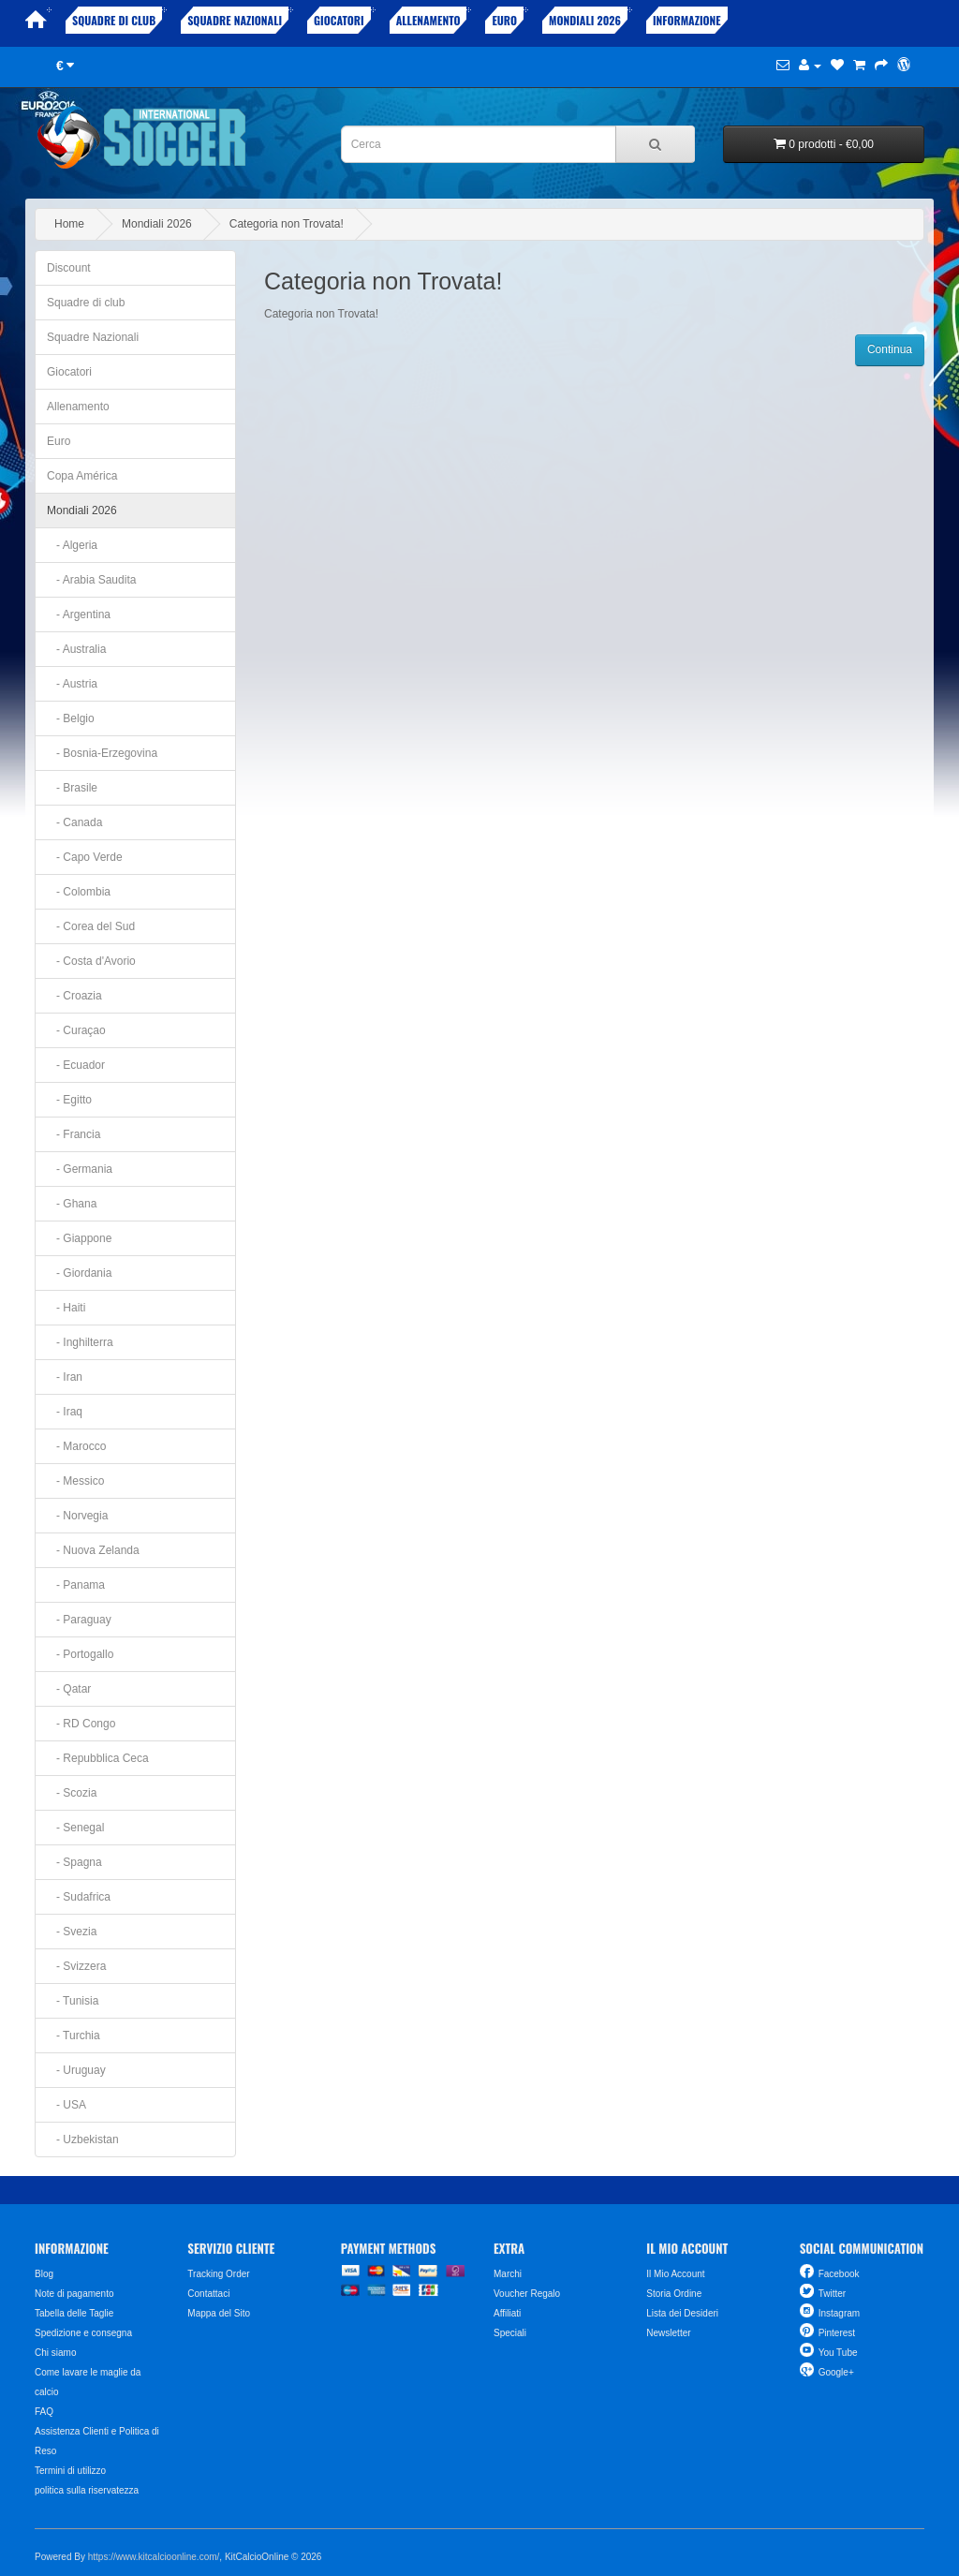 This screenshot has width=959, height=2576. Describe the element at coordinates (76, 1446) in the screenshot. I see `- Marocco` at that location.